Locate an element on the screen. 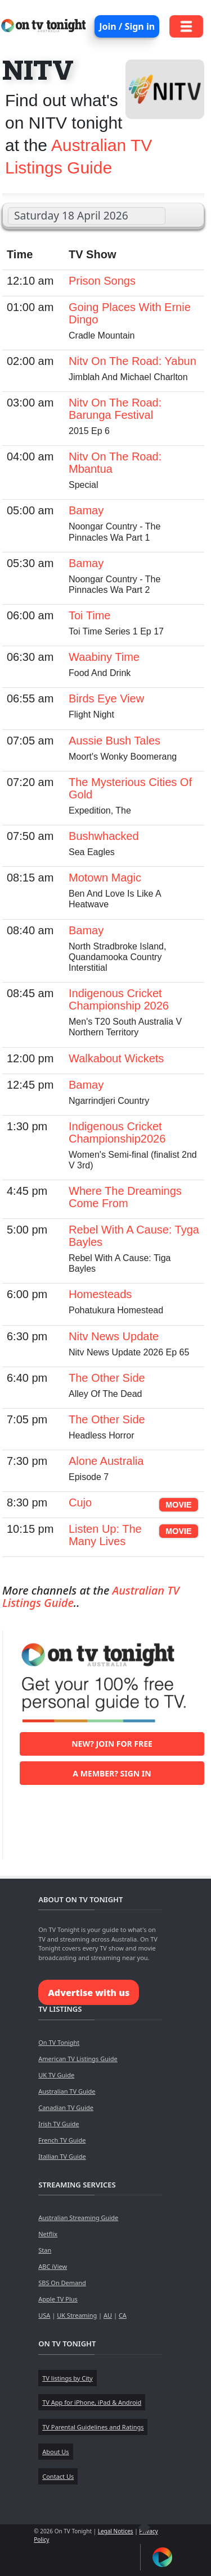 The width and height of the screenshot is (211, 2576). Join / Sign in is located at coordinates (127, 26).